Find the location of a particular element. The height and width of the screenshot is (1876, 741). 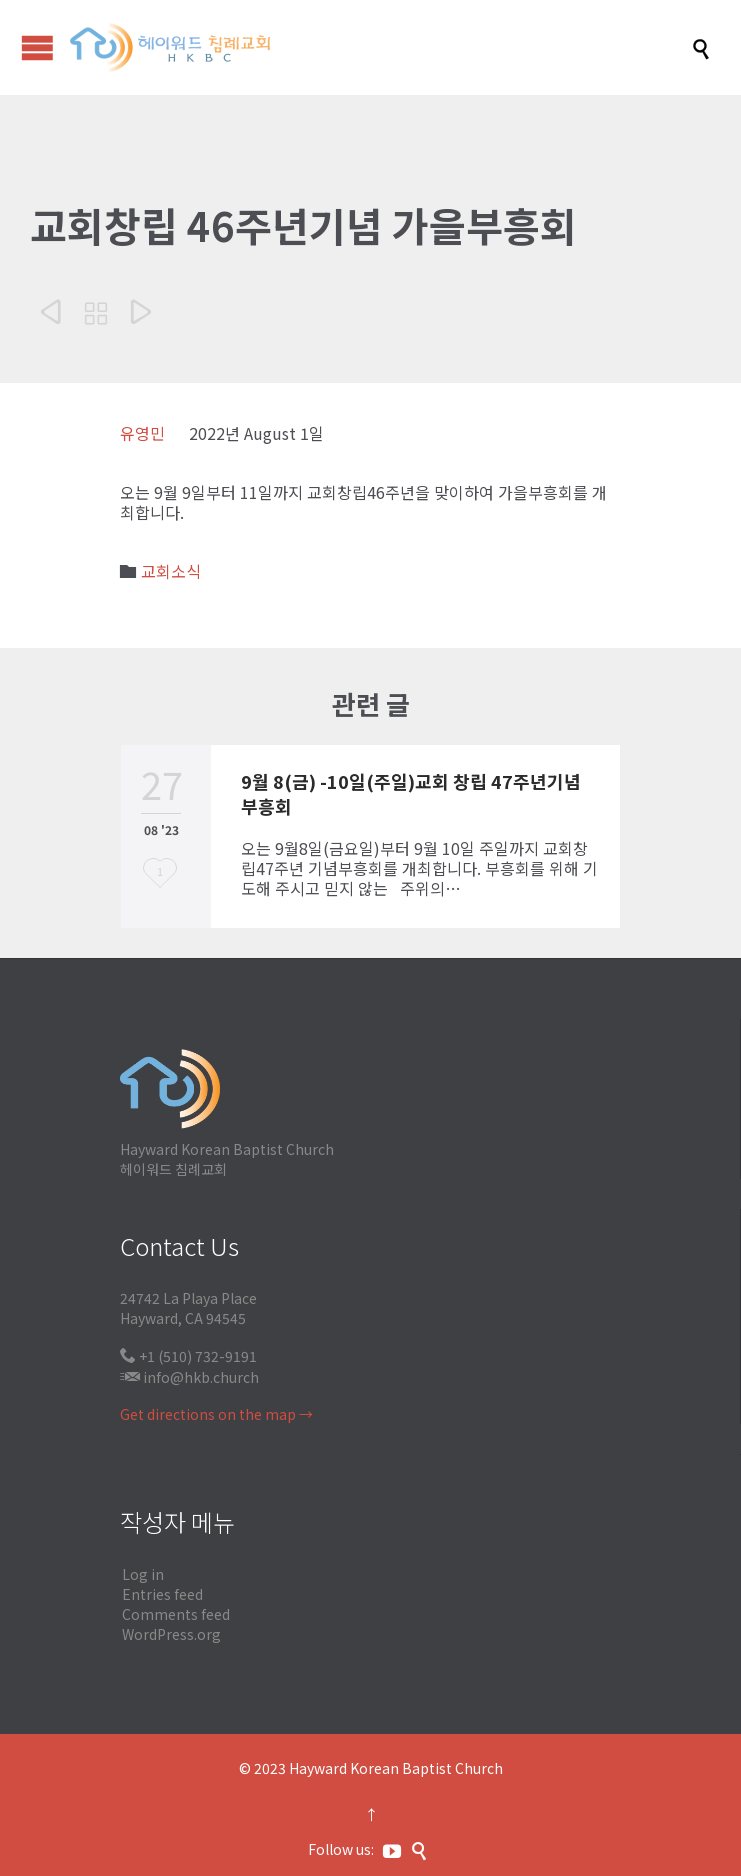

교회소식 is located at coordinates (171, 571).